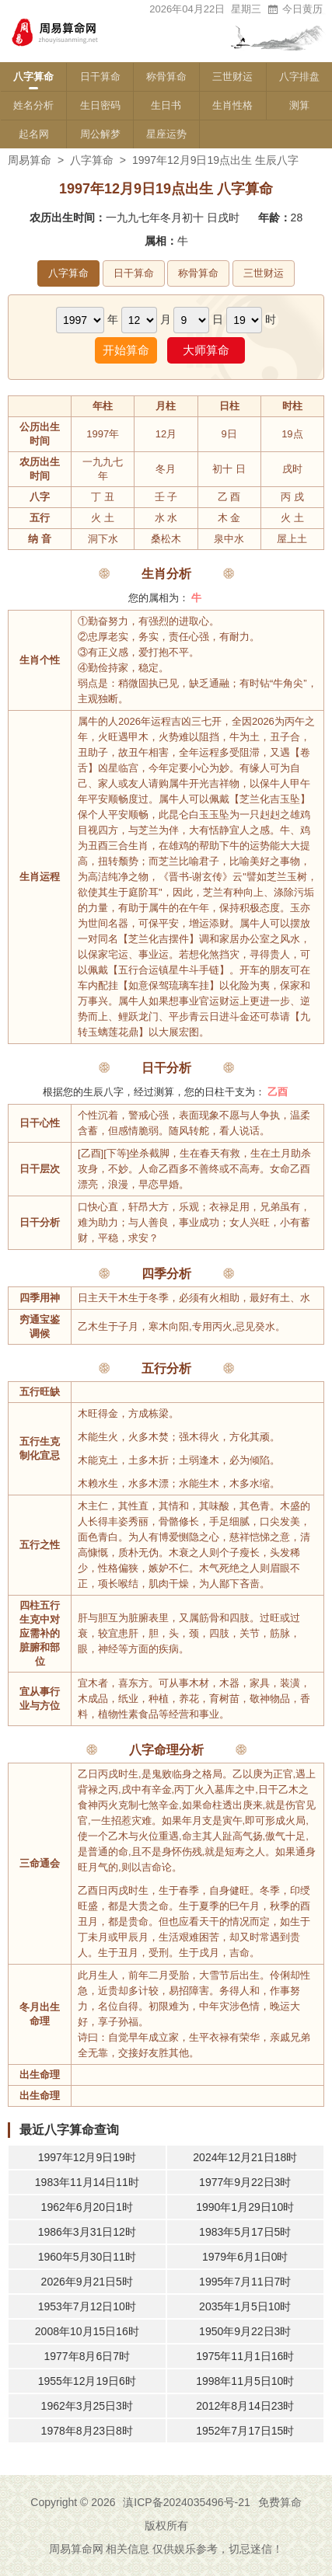  What do you see at coordinates (87, 2207) in the screenshot?
I see `1962年6月20日1时` at bounding box center [87, 2207].